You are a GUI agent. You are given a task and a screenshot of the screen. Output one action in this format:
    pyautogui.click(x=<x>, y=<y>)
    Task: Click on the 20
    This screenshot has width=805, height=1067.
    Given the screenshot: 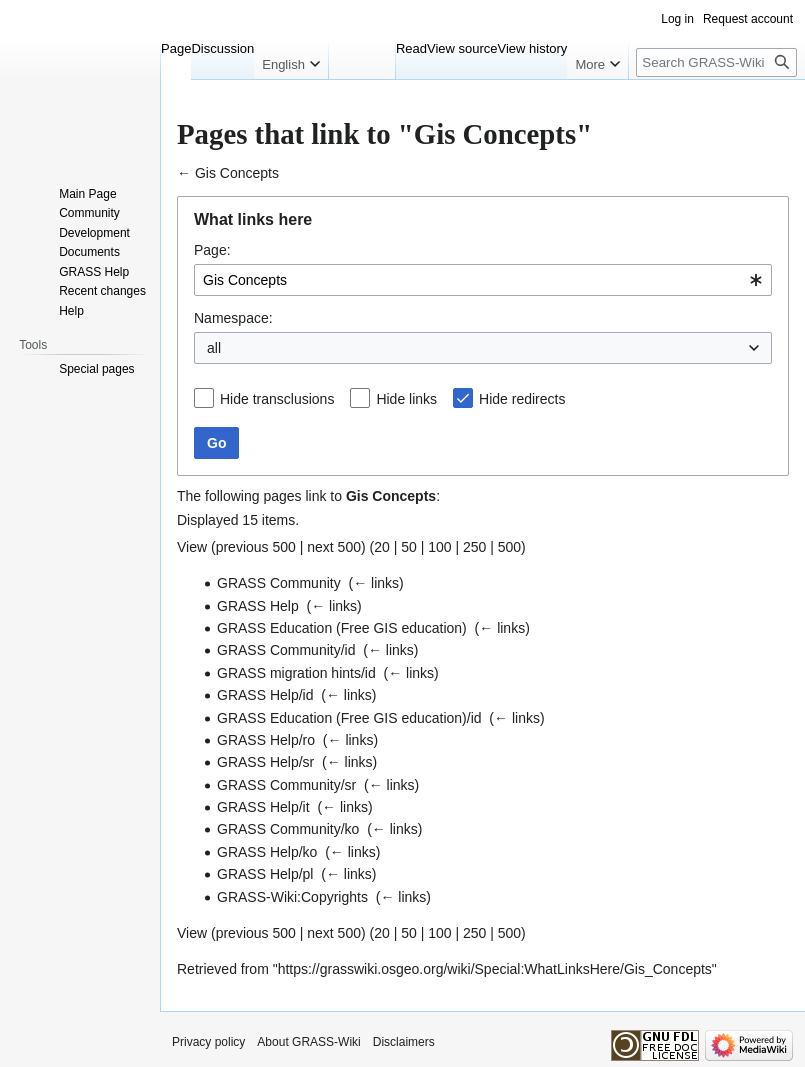 What is the action you would take?
    pyautogui.click(x=382, y=547)
    